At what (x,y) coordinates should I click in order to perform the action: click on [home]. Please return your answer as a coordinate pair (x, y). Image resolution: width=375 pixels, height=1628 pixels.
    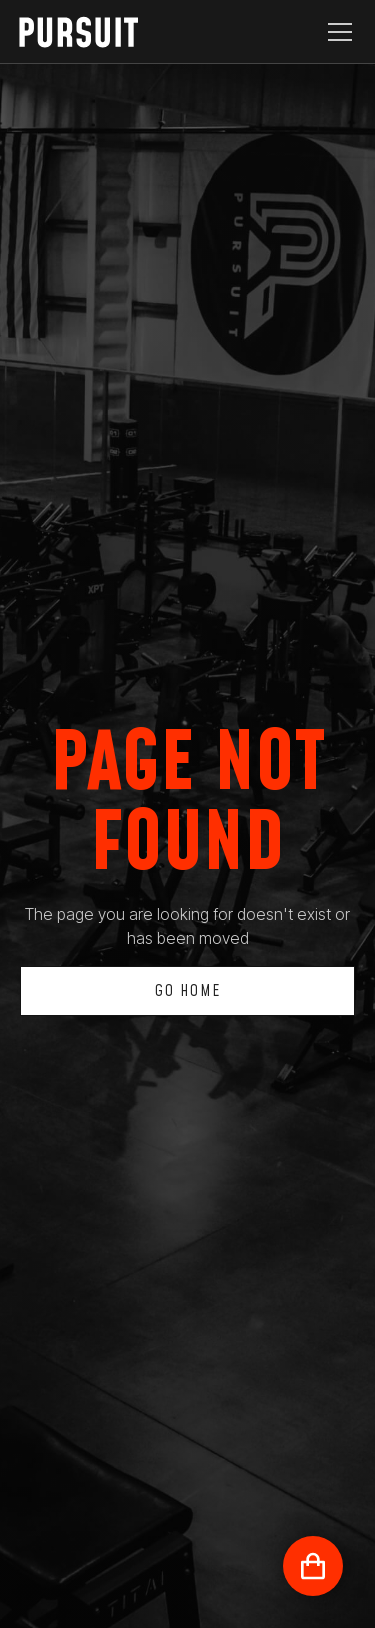
    Looking at the image, I should click on (94, 32).